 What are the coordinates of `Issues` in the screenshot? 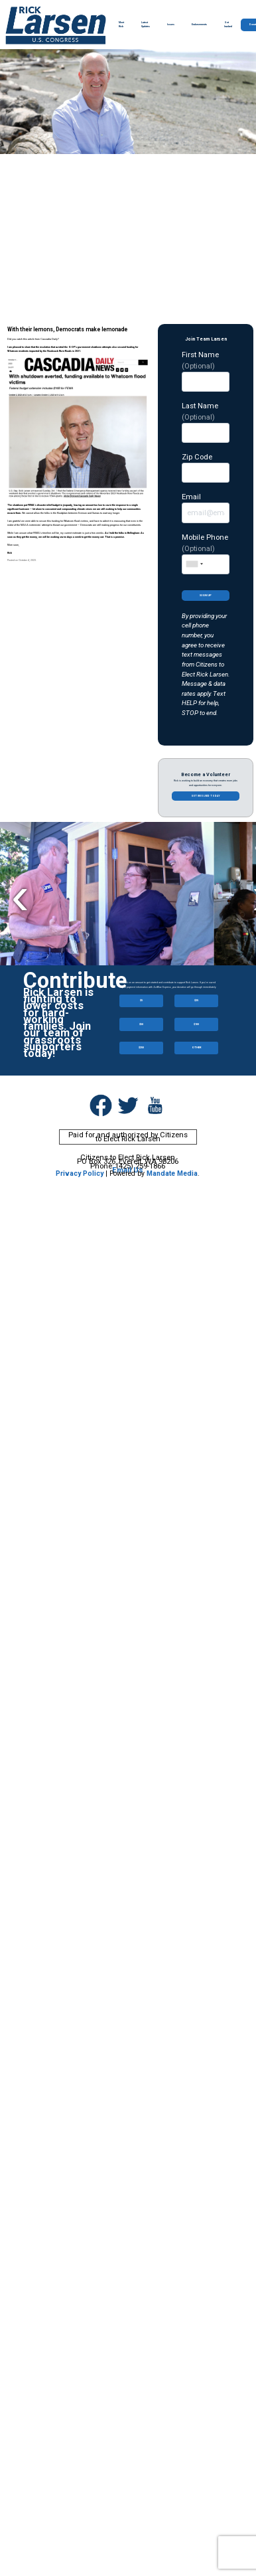 It's located at (170, 24).